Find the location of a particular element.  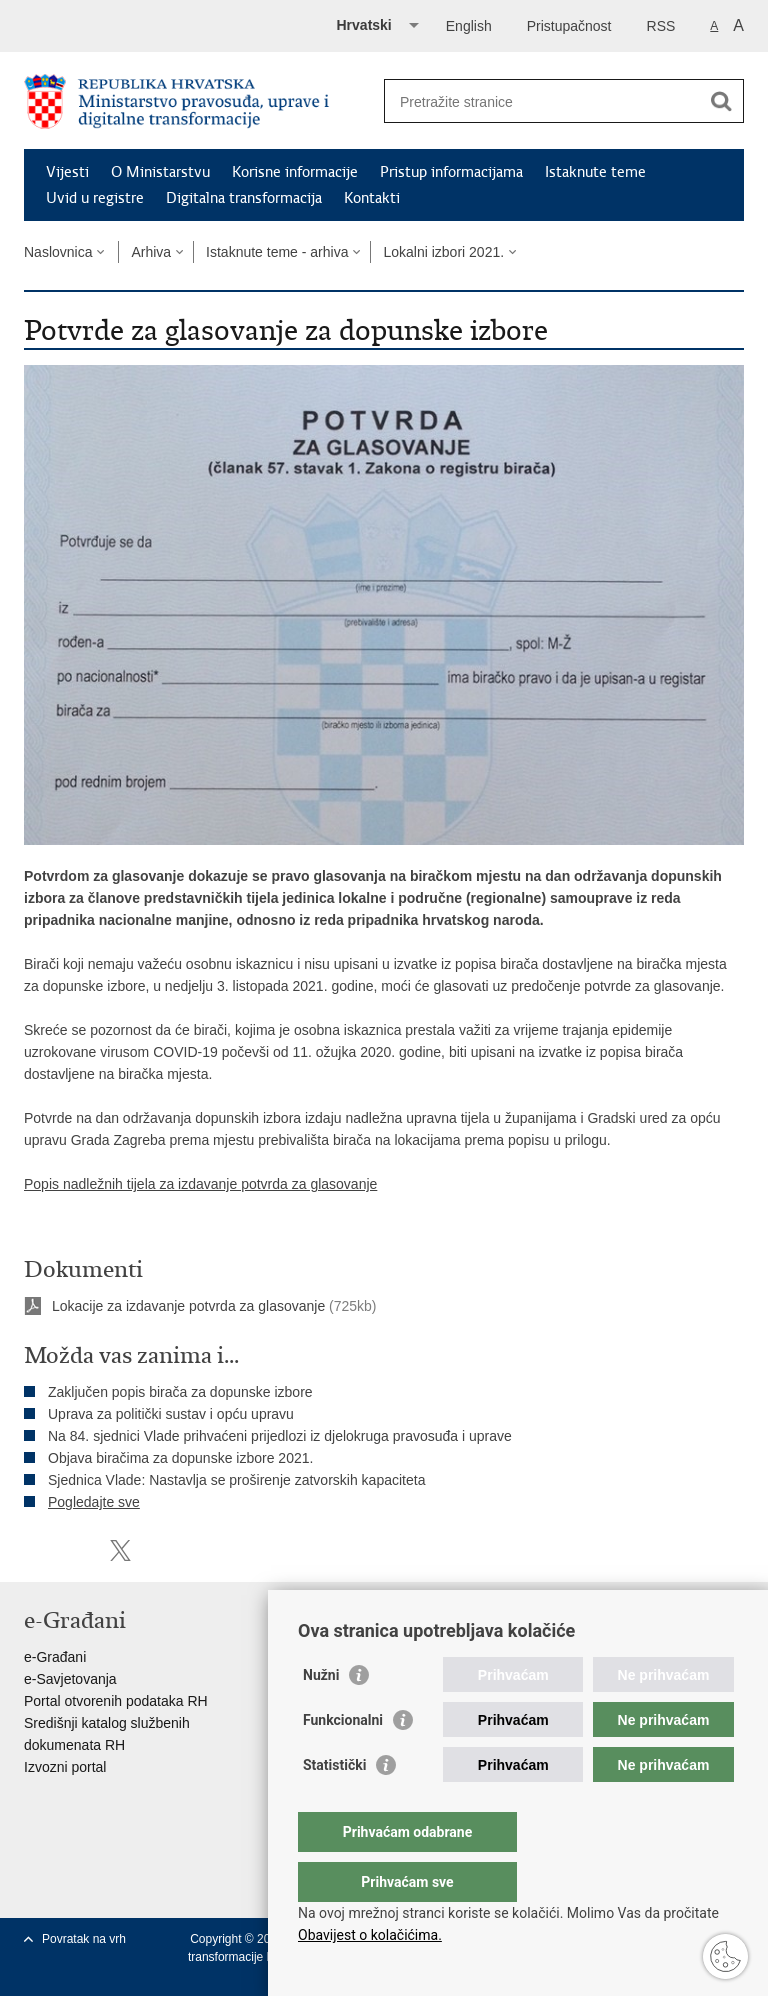

Korisne informacije is located at coordinates (295, 172).